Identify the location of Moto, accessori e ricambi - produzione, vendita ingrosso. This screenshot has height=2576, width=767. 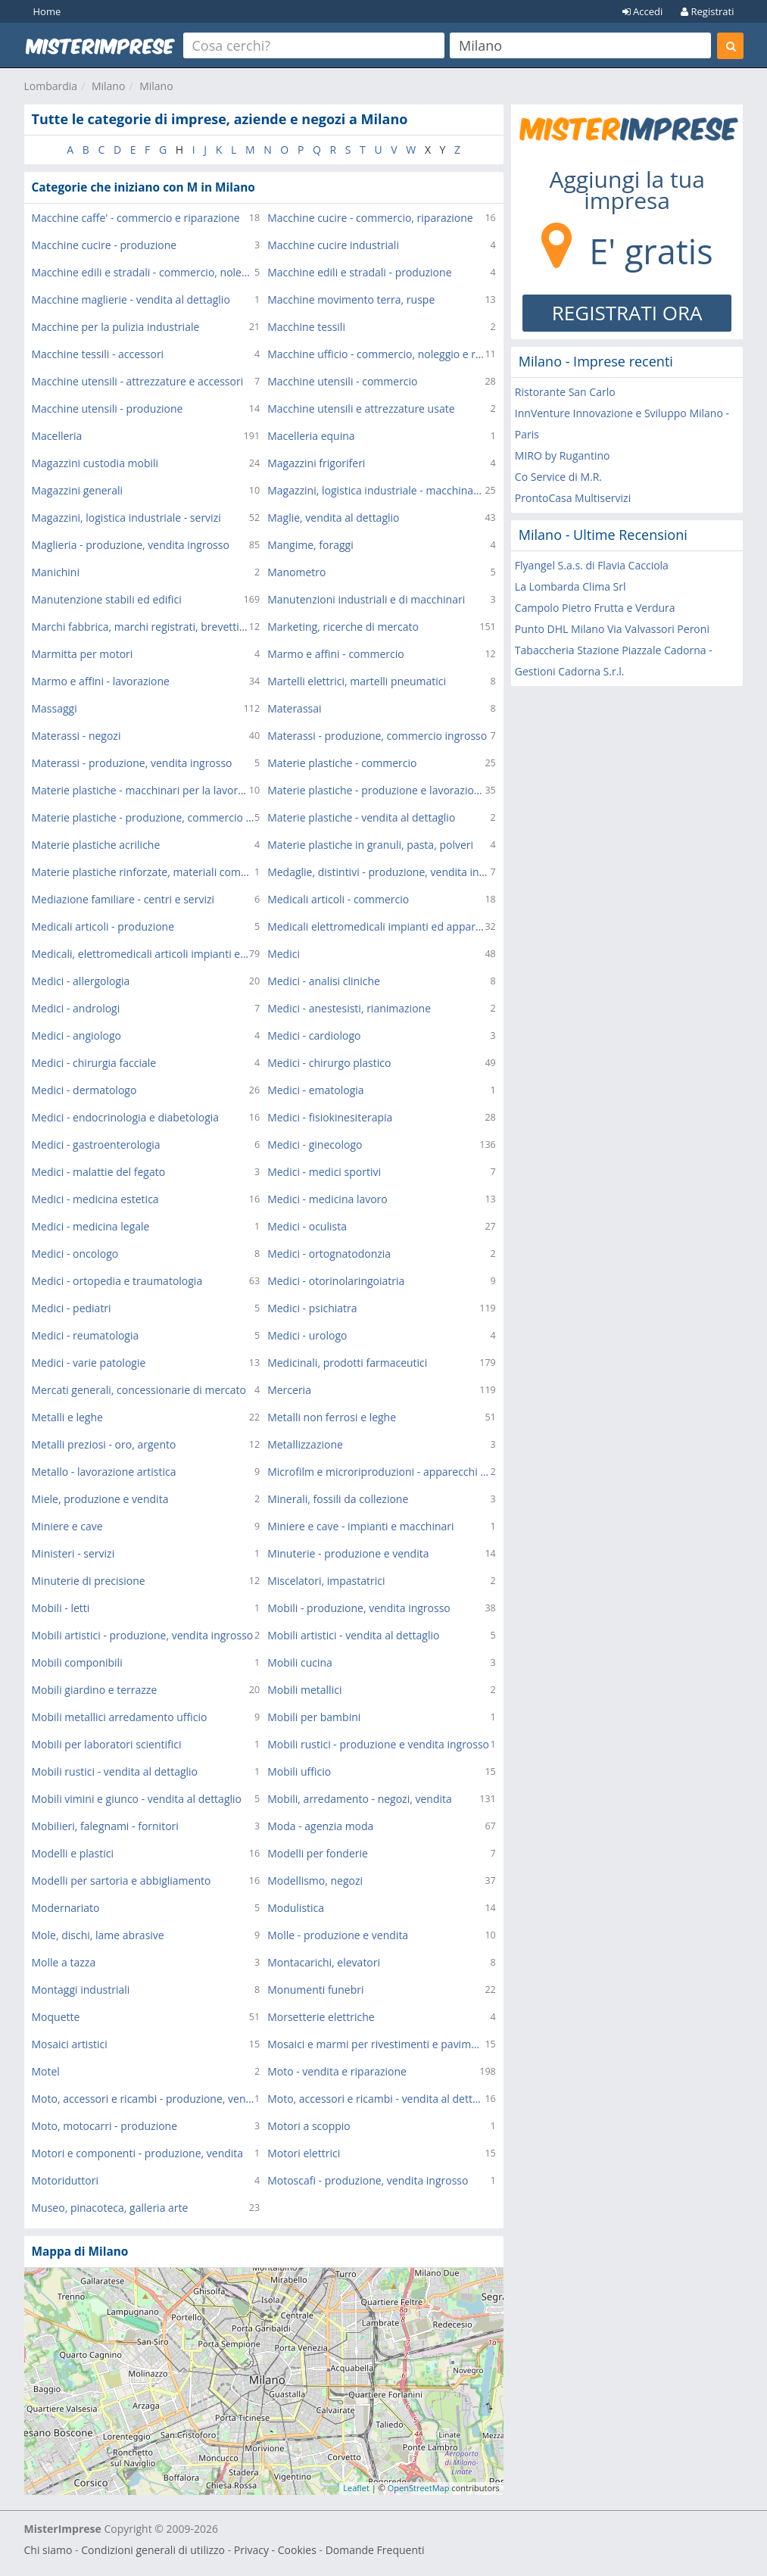
(143, 2098).